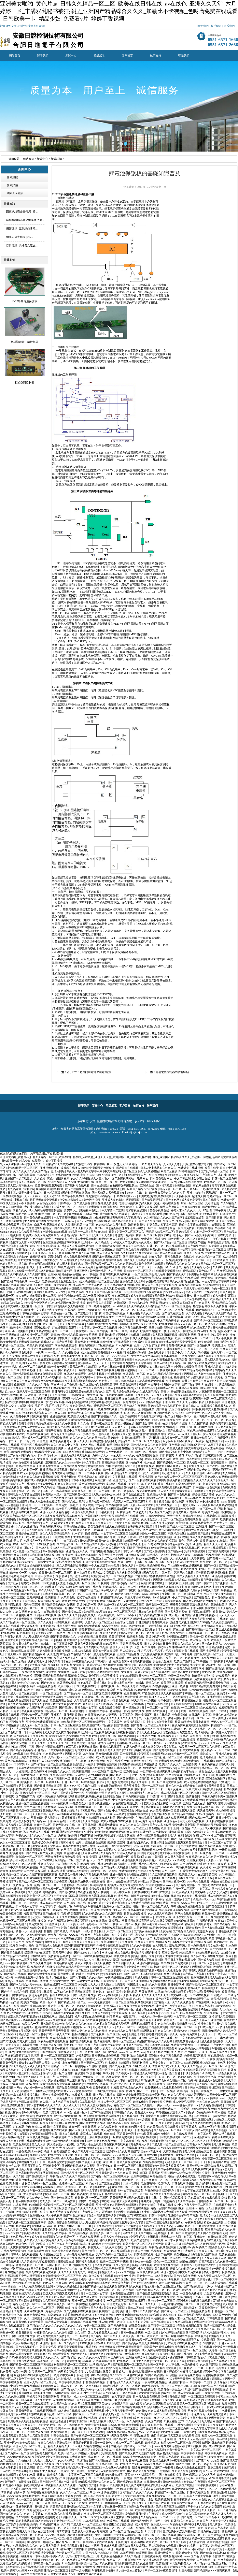  Describe the element at coordinates (136, 1697) in the screenshot. I see `女同性做爰全过程` at that location.